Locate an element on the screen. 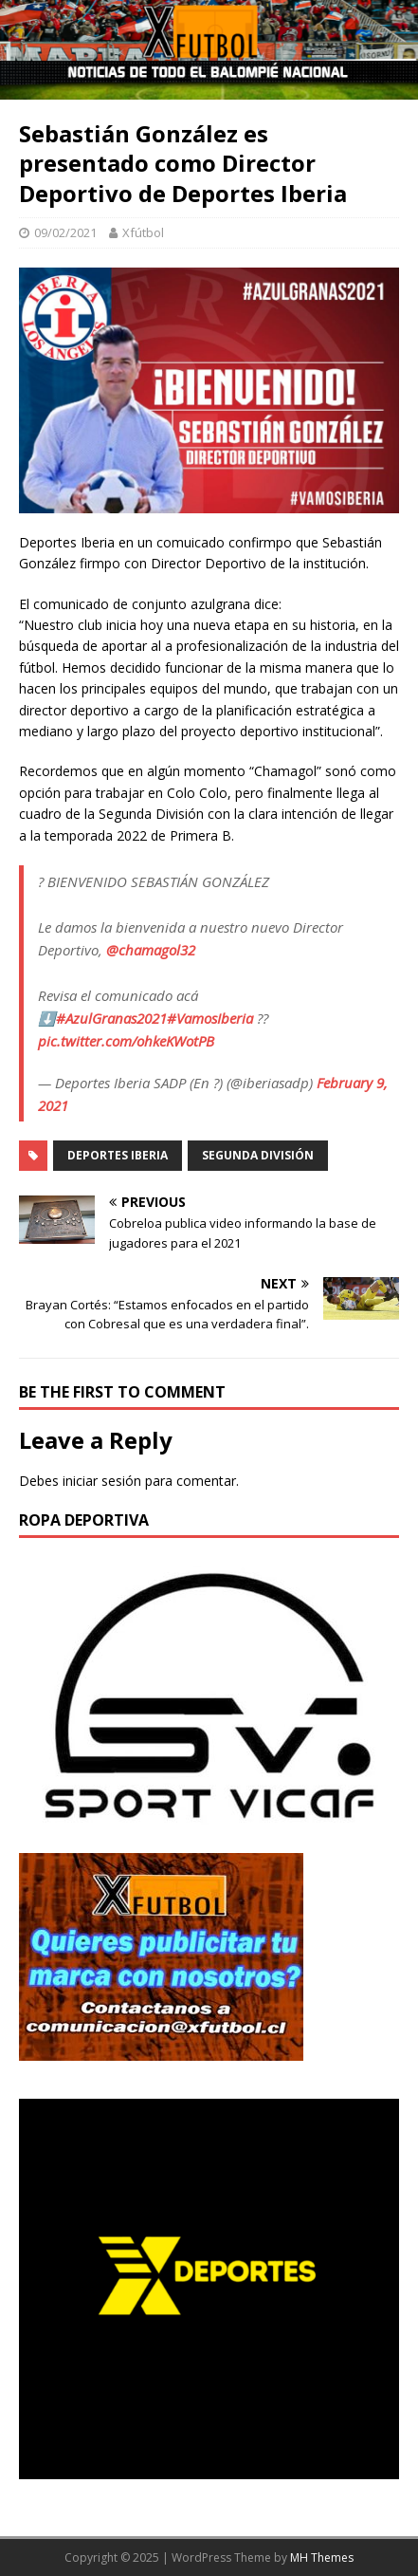 This screenshot has width=418, height=2576. #AzulGranas2021 is located at coordinates (111, 1018).